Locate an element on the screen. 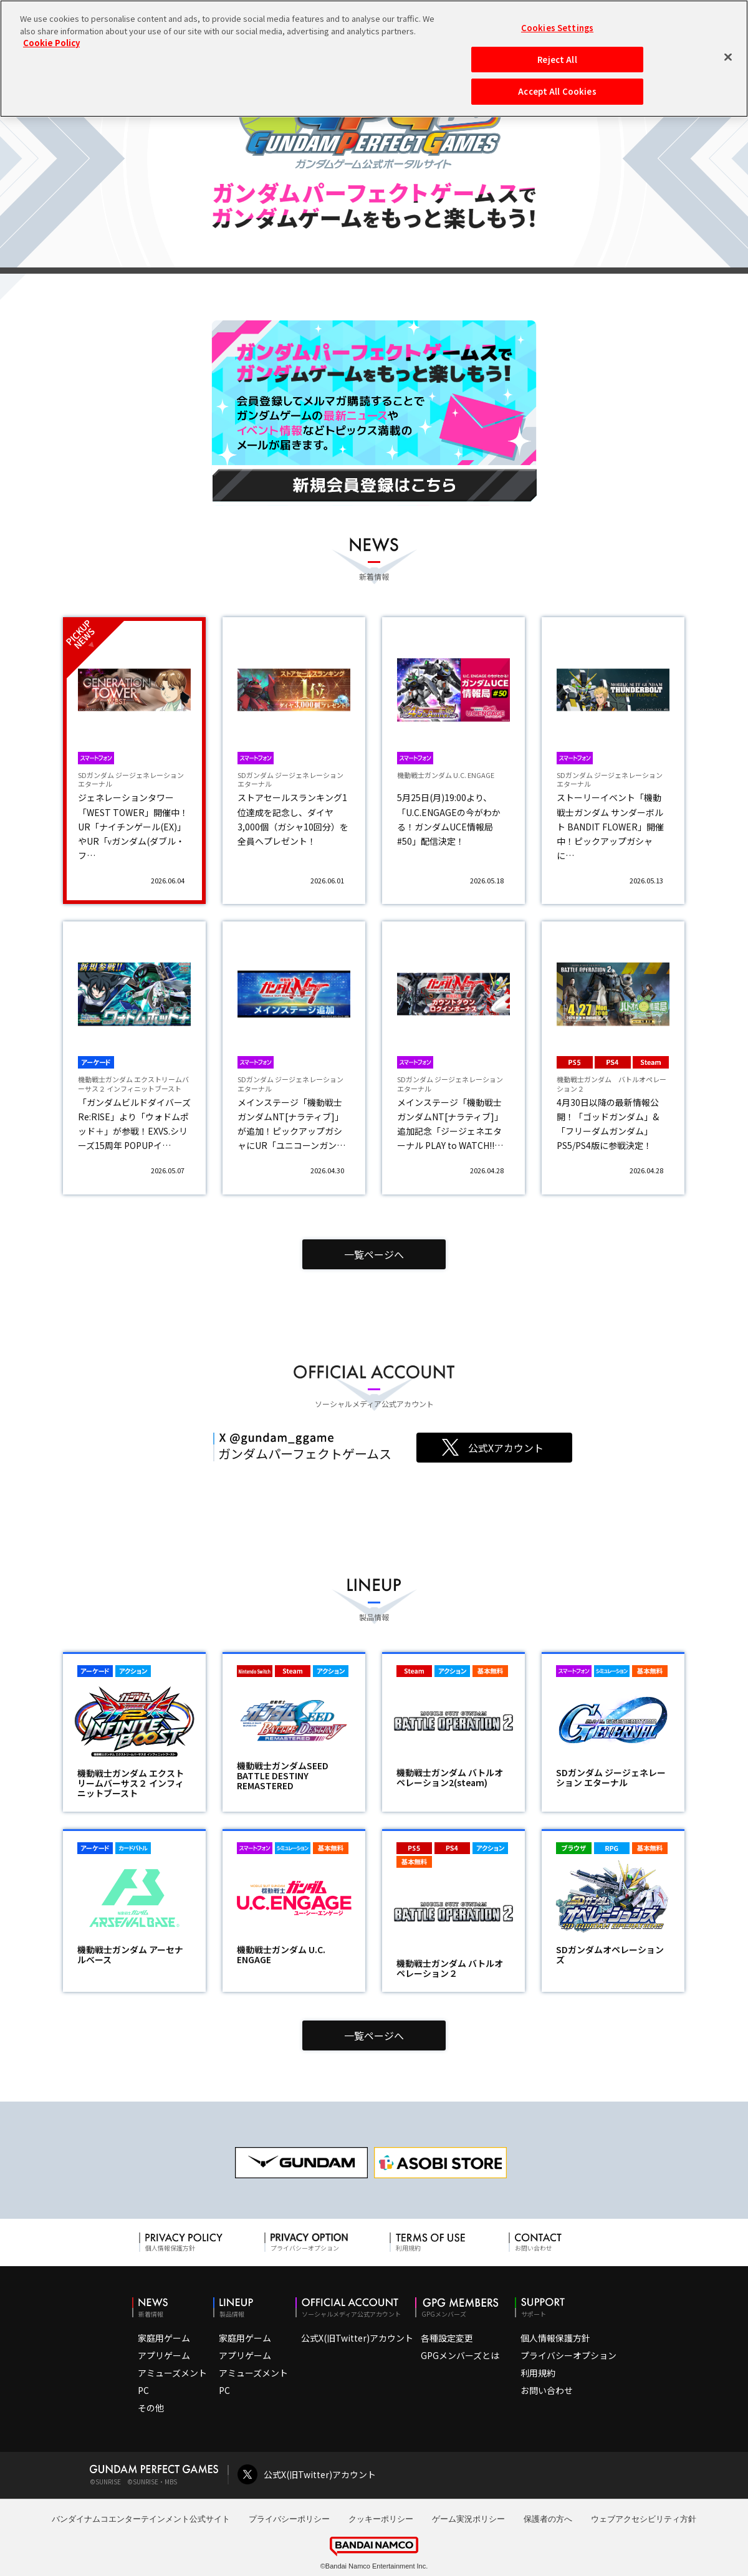 This screenshot has height=2576, width=748. 家庭用ゲーム is located at coordinates (164, 2338).